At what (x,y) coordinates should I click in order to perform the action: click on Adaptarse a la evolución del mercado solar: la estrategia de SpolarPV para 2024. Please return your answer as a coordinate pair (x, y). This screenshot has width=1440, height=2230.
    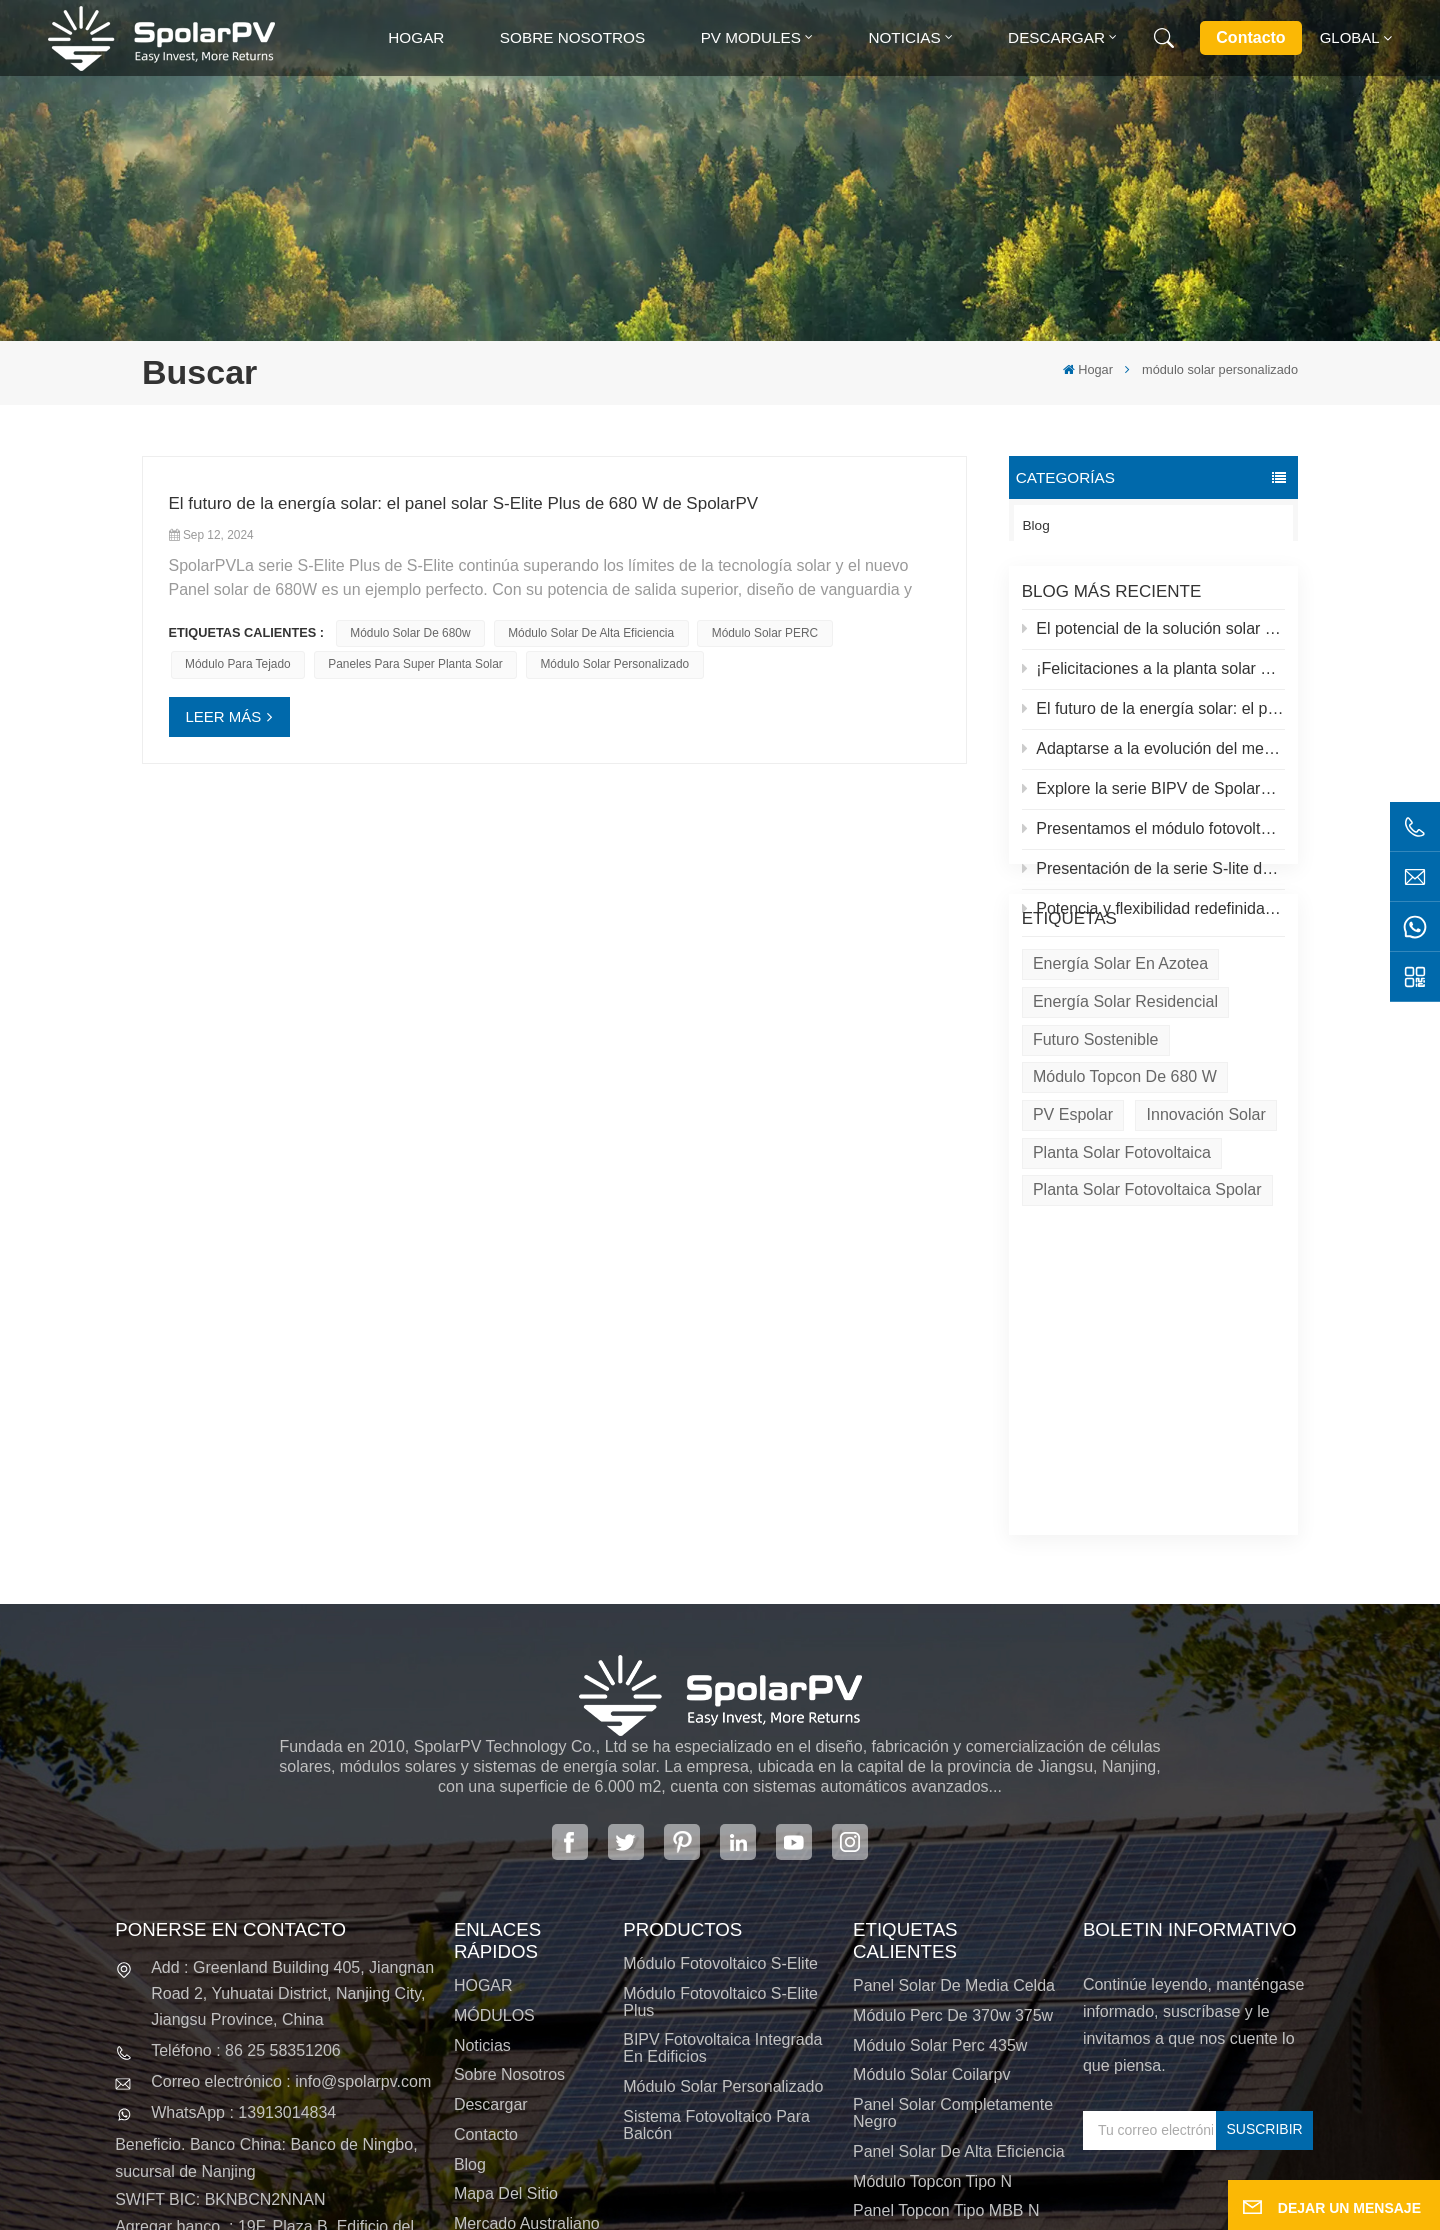
    Looking at the image, I should click on (1154, 759).